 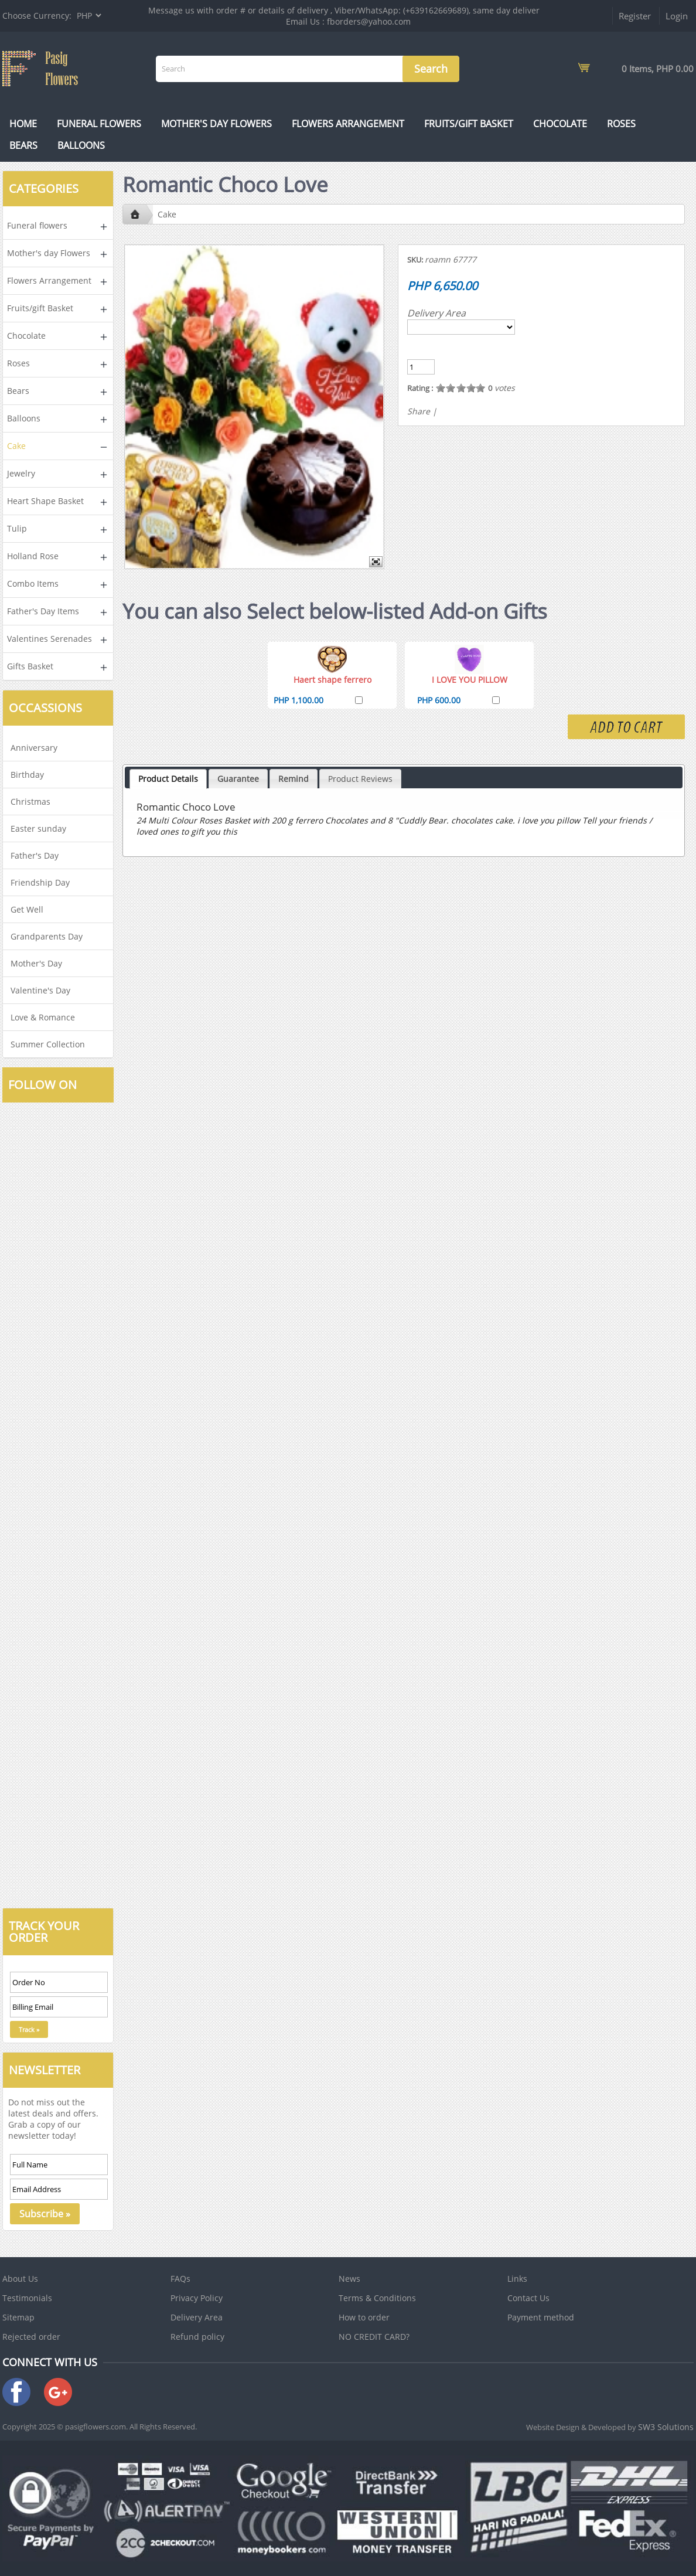 What do you see at coordinates (364, 2317) in the screenshot?
I see `How to order` at bounding box center [364, 2317].